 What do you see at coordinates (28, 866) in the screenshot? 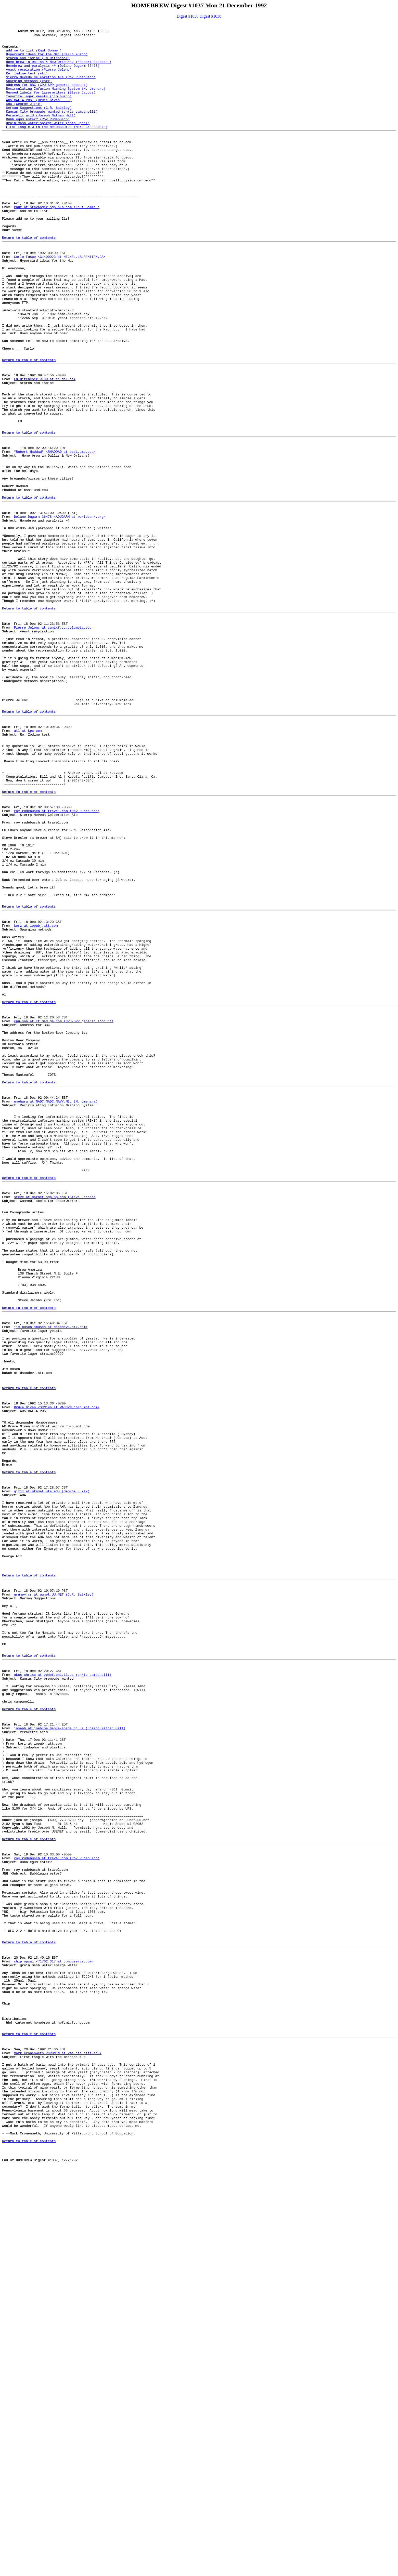
I see `atl at kpc.com` at bounding box center [28, 866].